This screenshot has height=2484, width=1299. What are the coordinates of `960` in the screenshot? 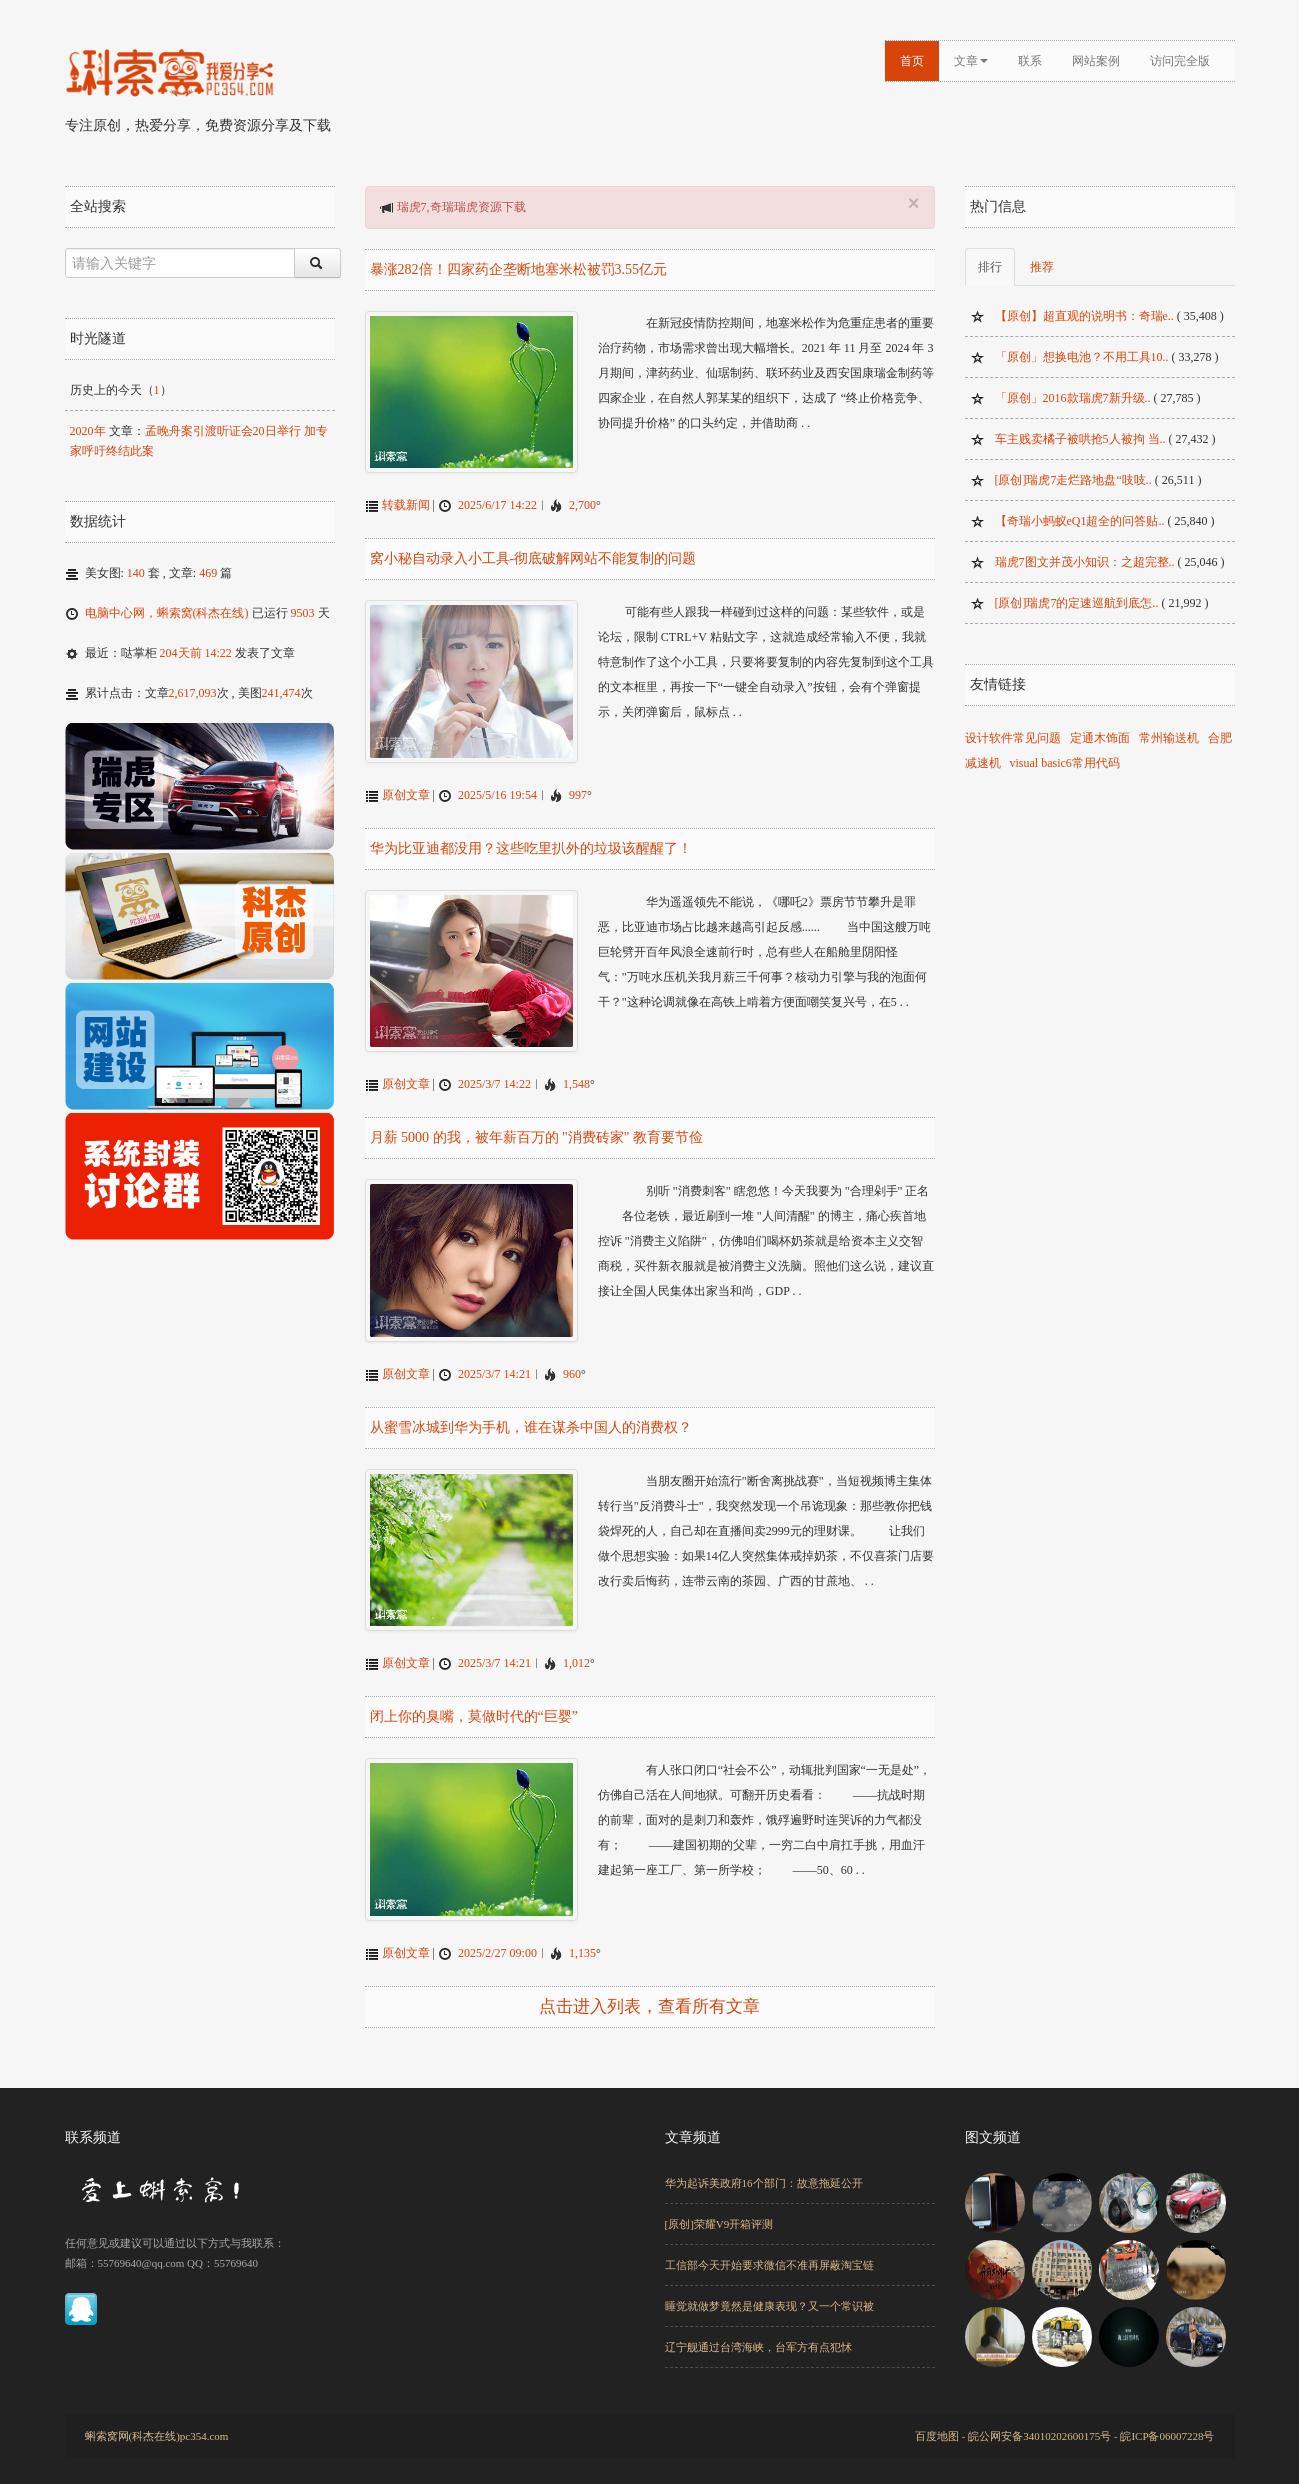 It's located at (572, 1364).